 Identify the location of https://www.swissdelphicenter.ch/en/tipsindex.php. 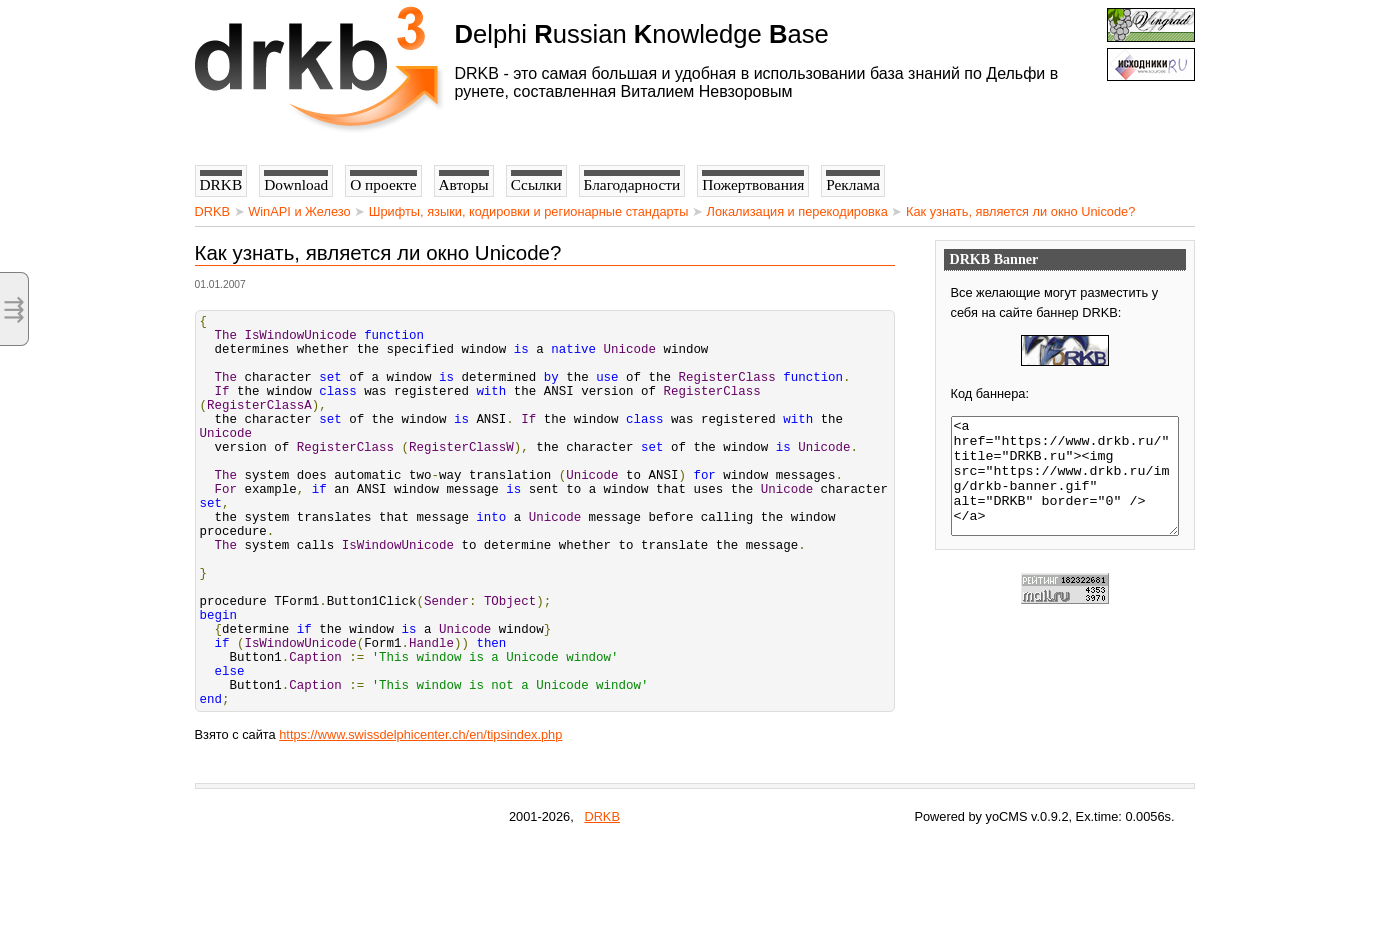
(420, 818).